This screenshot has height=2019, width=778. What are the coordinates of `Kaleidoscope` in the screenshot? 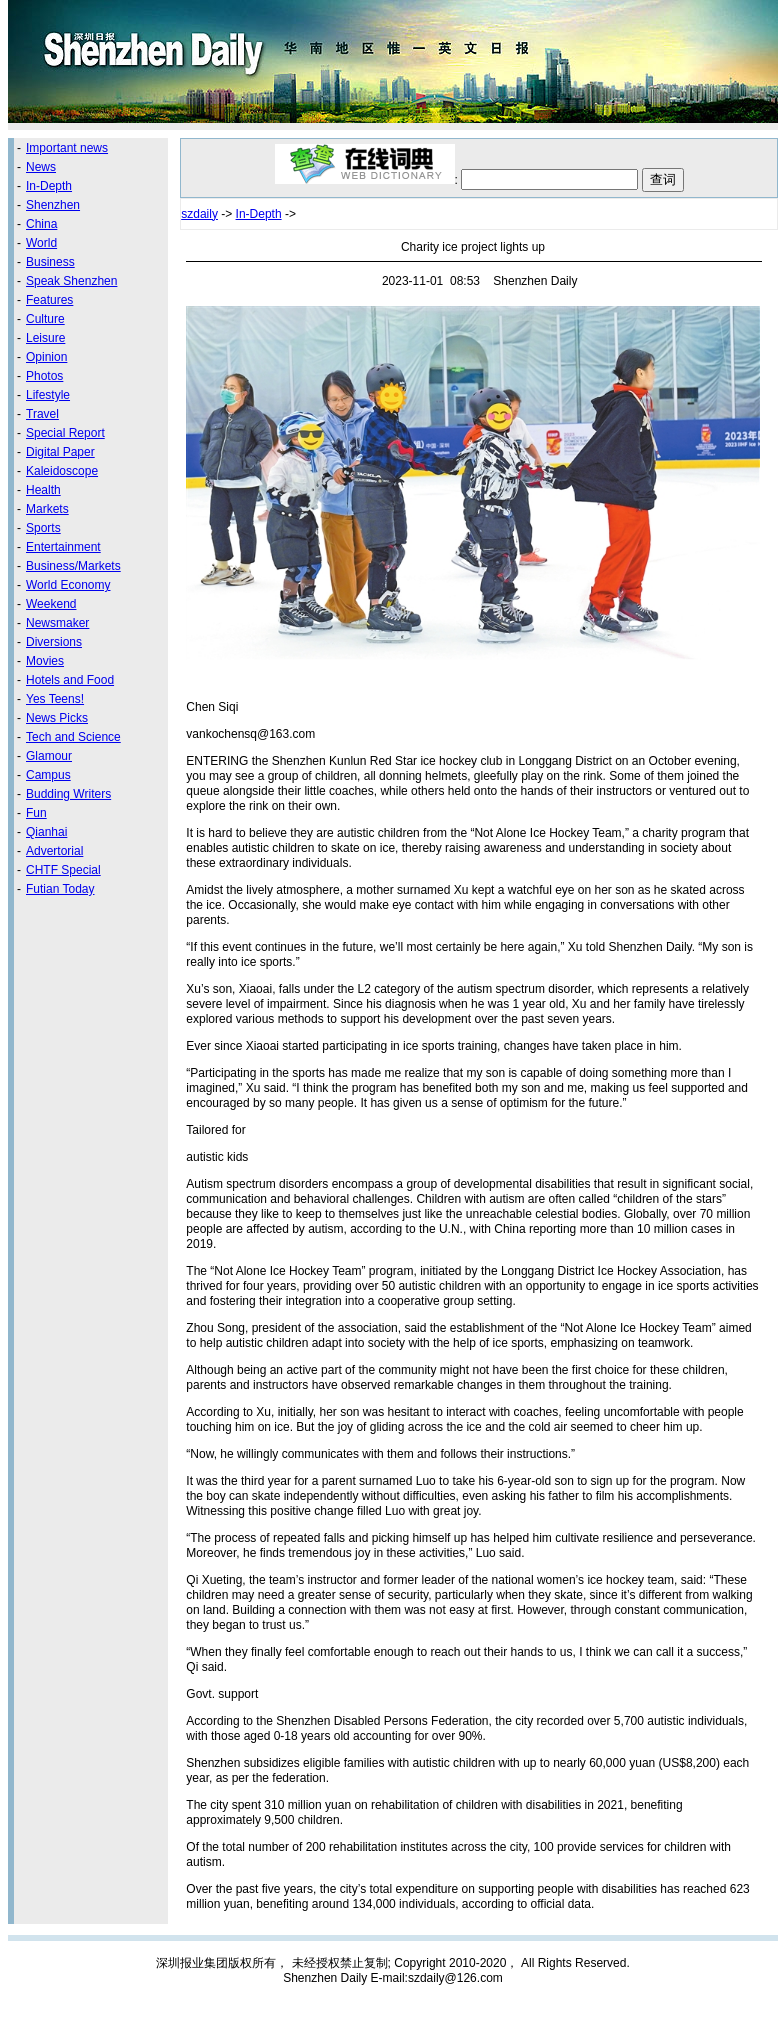 It's located at (62, 471).